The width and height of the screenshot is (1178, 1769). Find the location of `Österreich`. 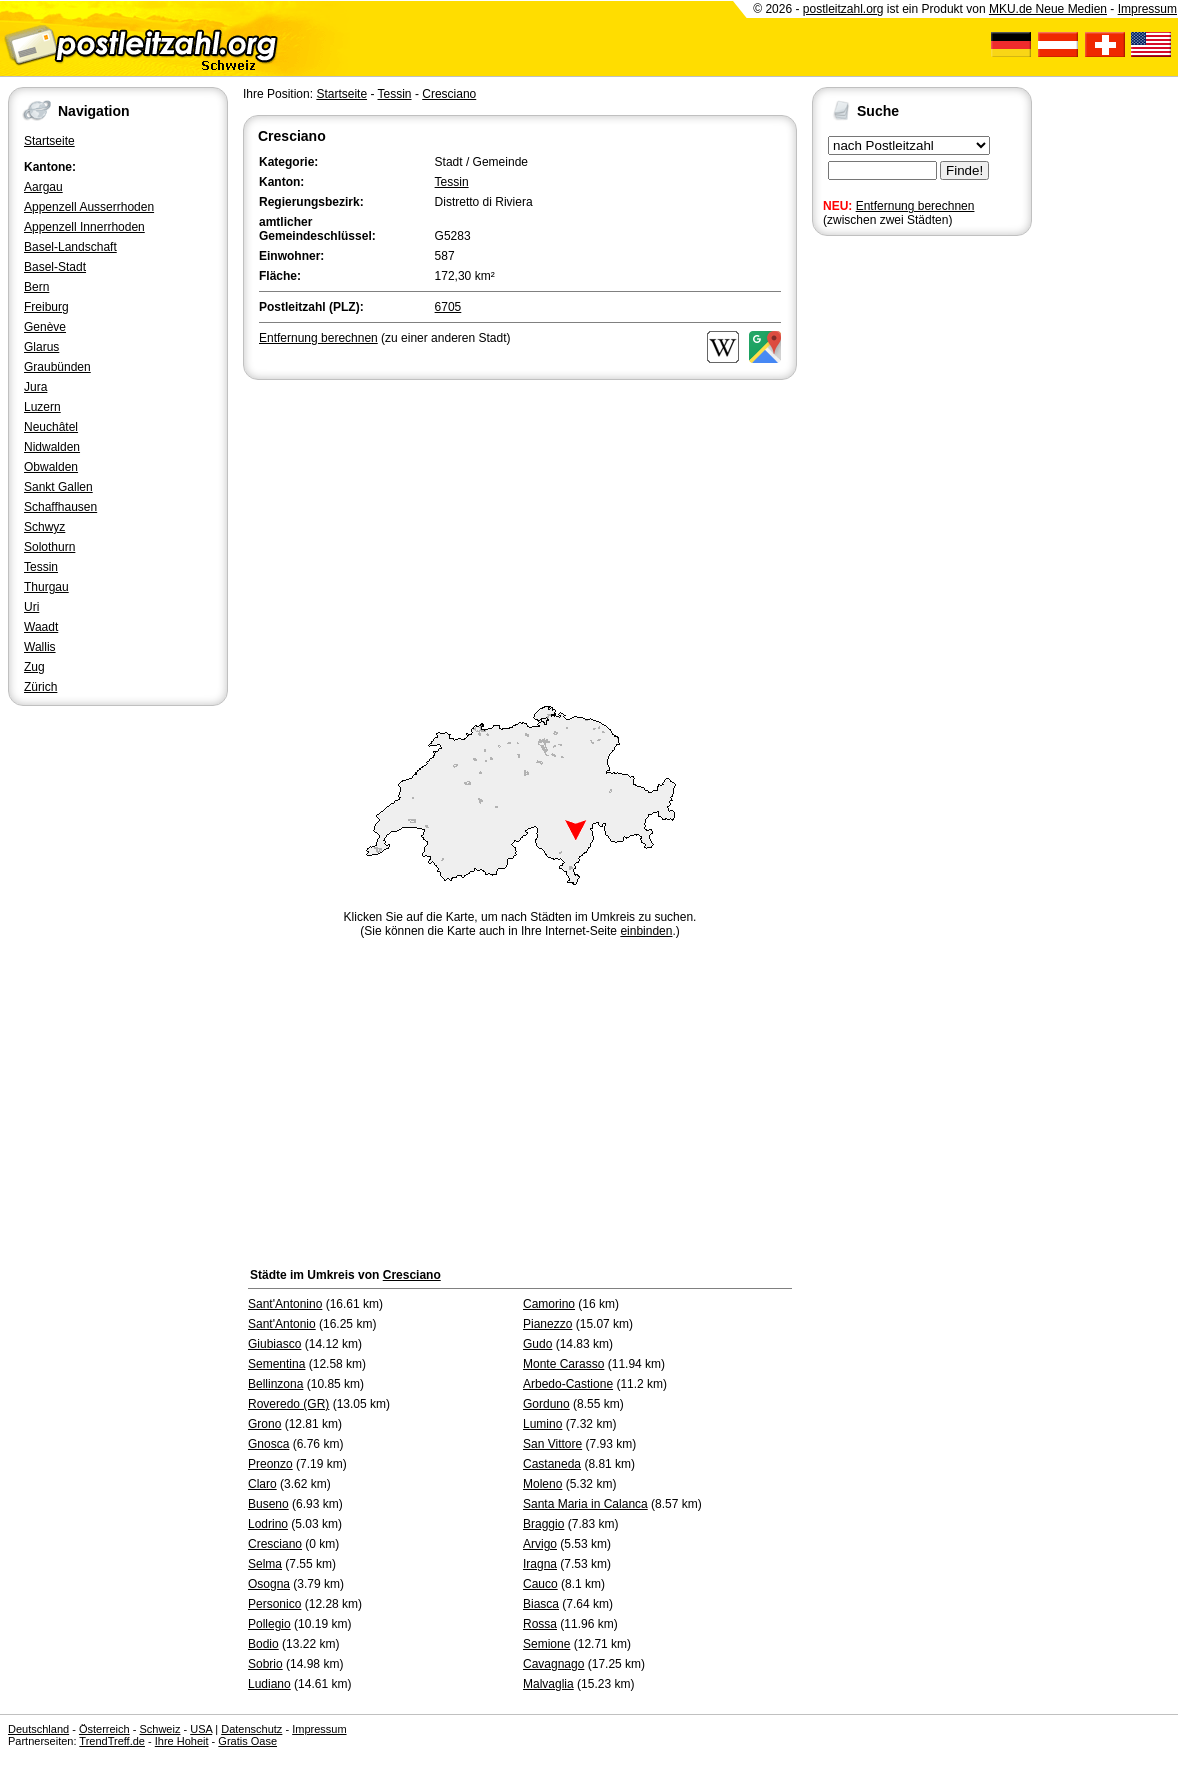

Österreich is located at coordinates (104, 1729).